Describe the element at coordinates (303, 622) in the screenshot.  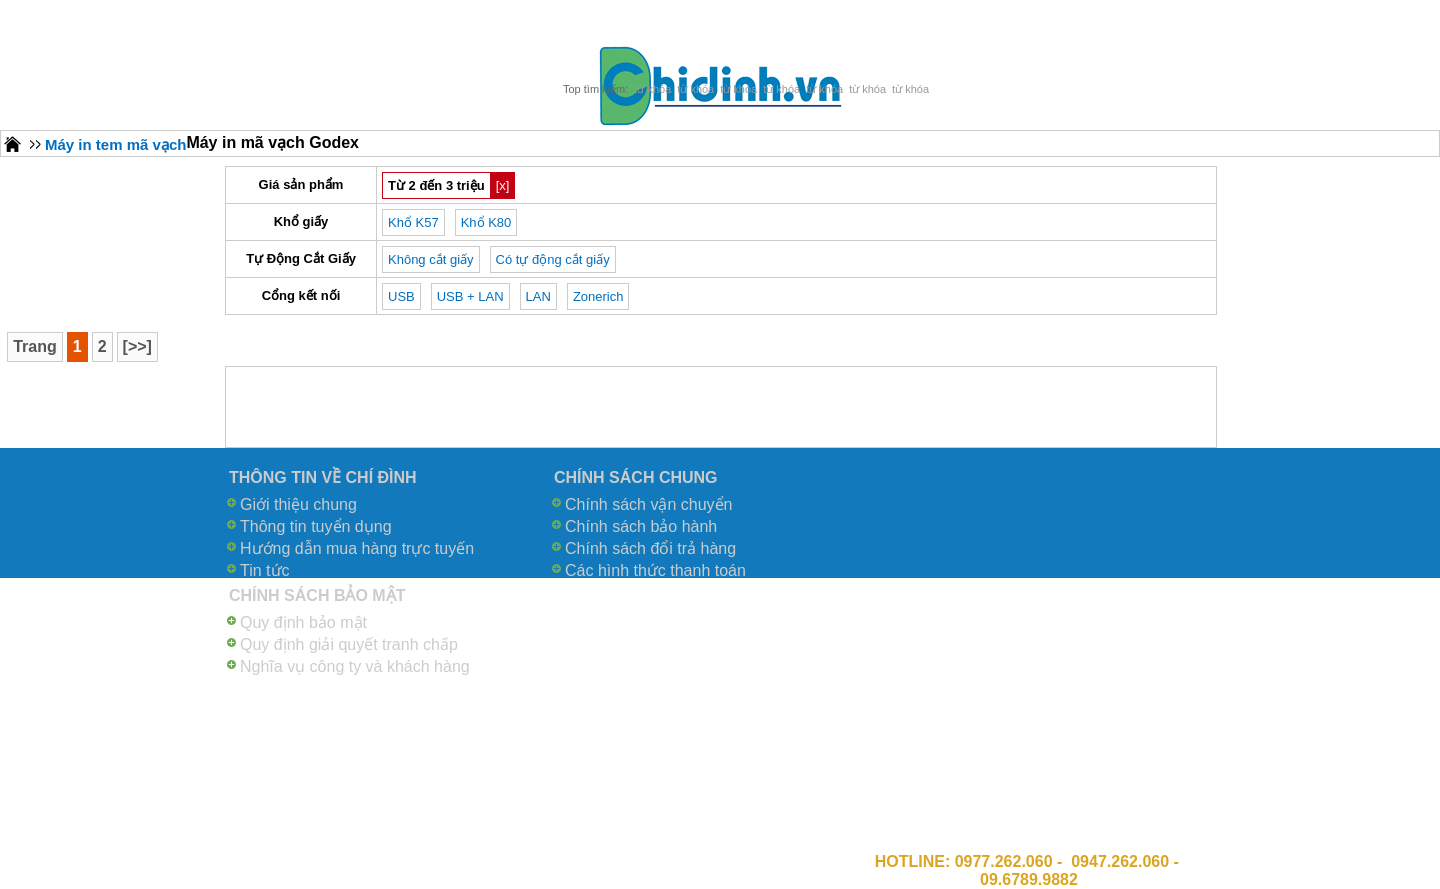
I see `Quy định bảo mật` at that location.